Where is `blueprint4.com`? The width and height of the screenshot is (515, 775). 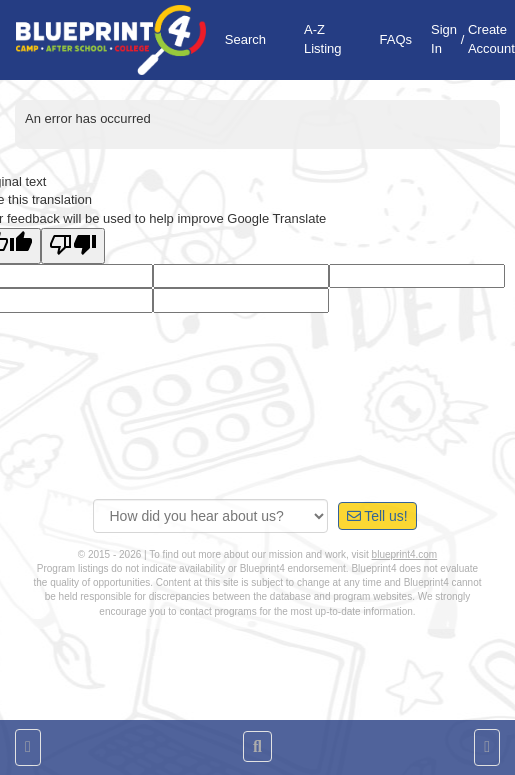
blueprint4.com is located at coordinates (405, 554).